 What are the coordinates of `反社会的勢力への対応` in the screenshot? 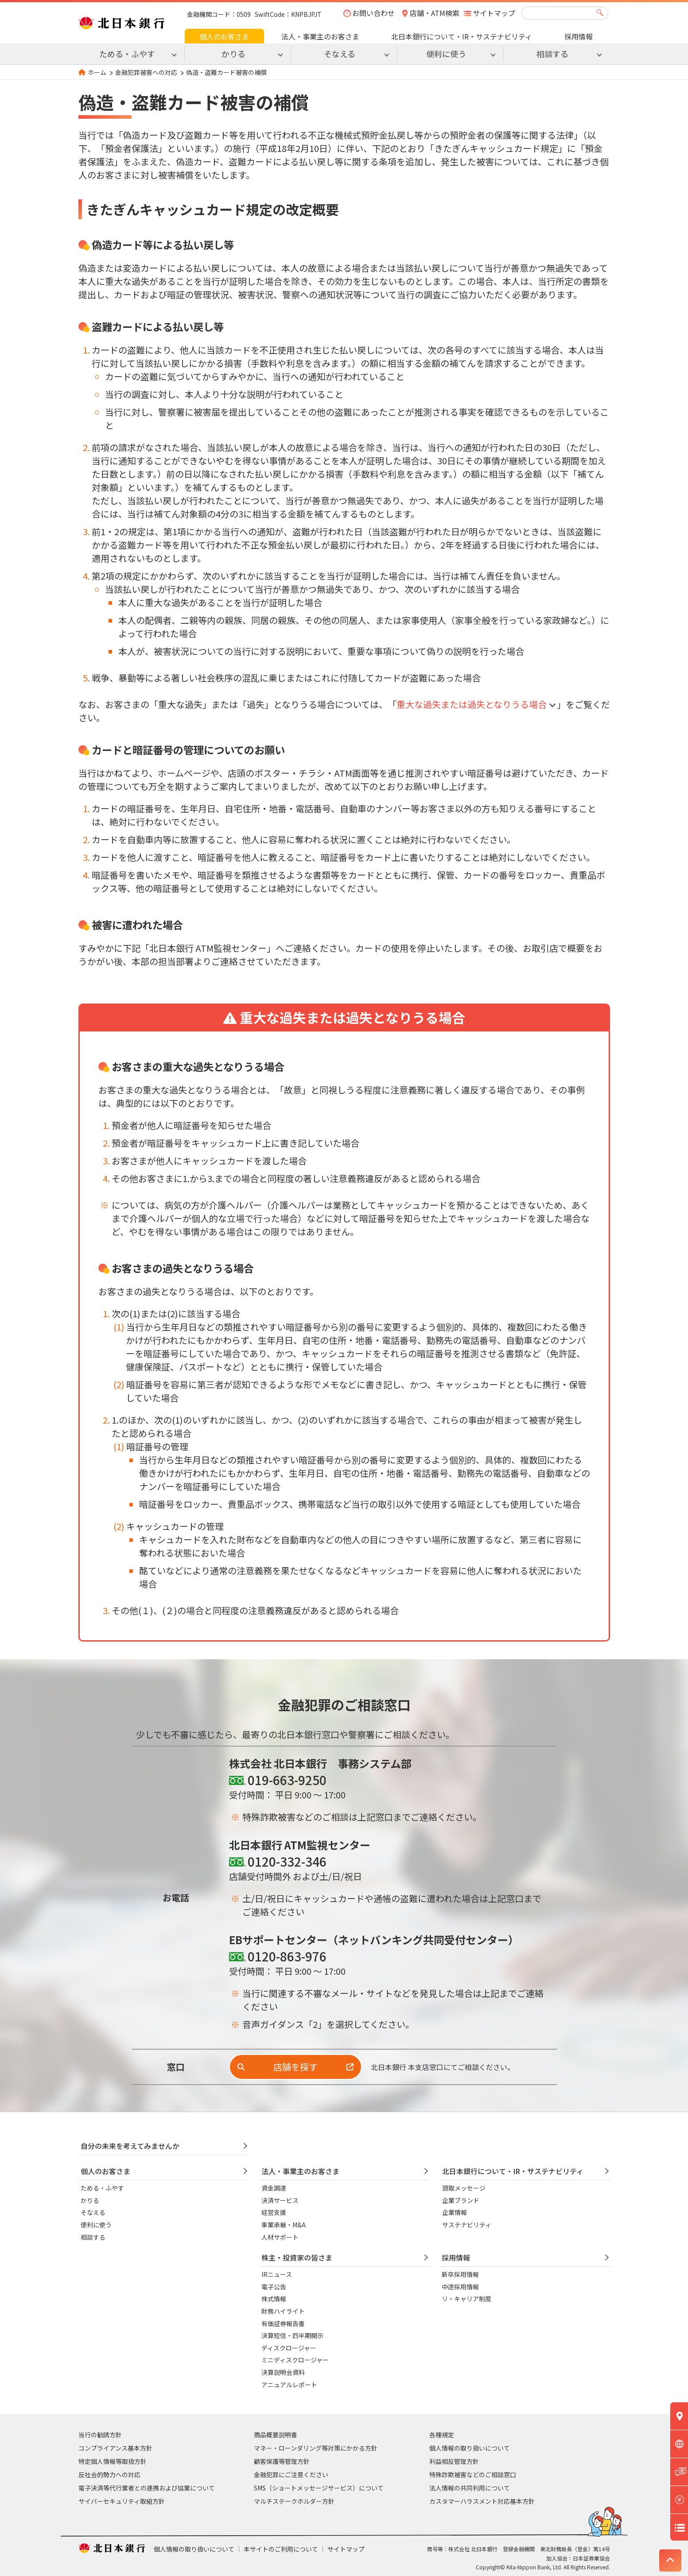 It's located at (109, 2474).